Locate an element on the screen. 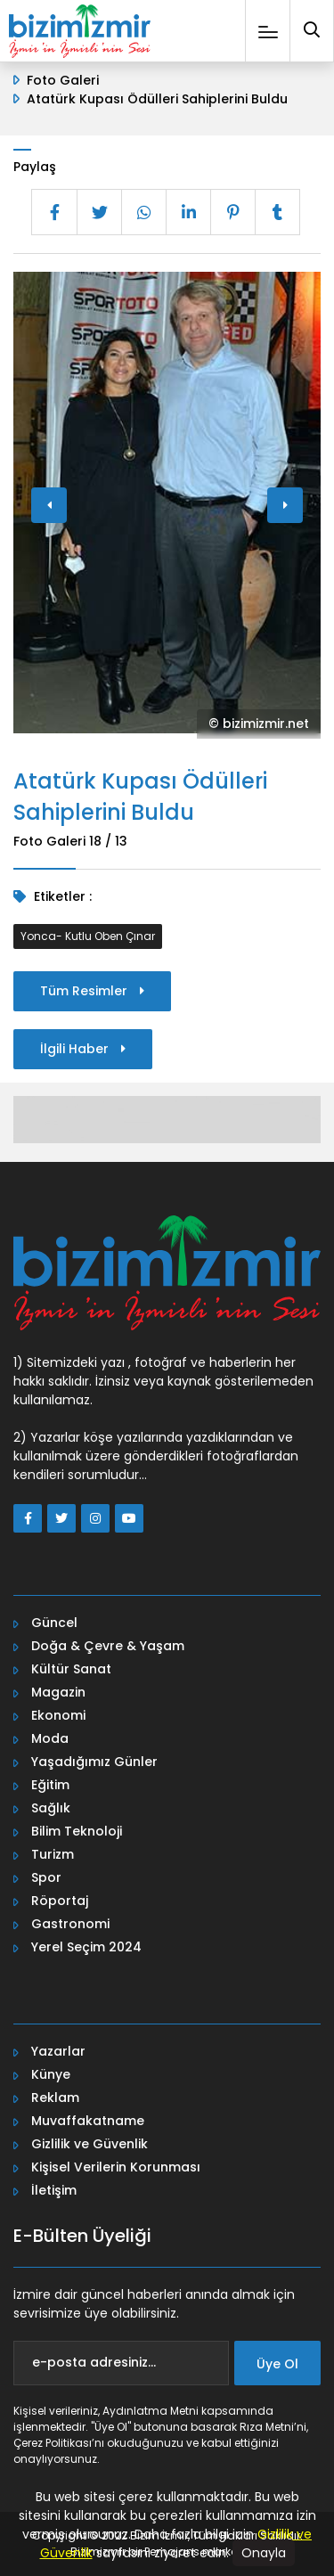  Künye is located at coordinates (50, 2074).